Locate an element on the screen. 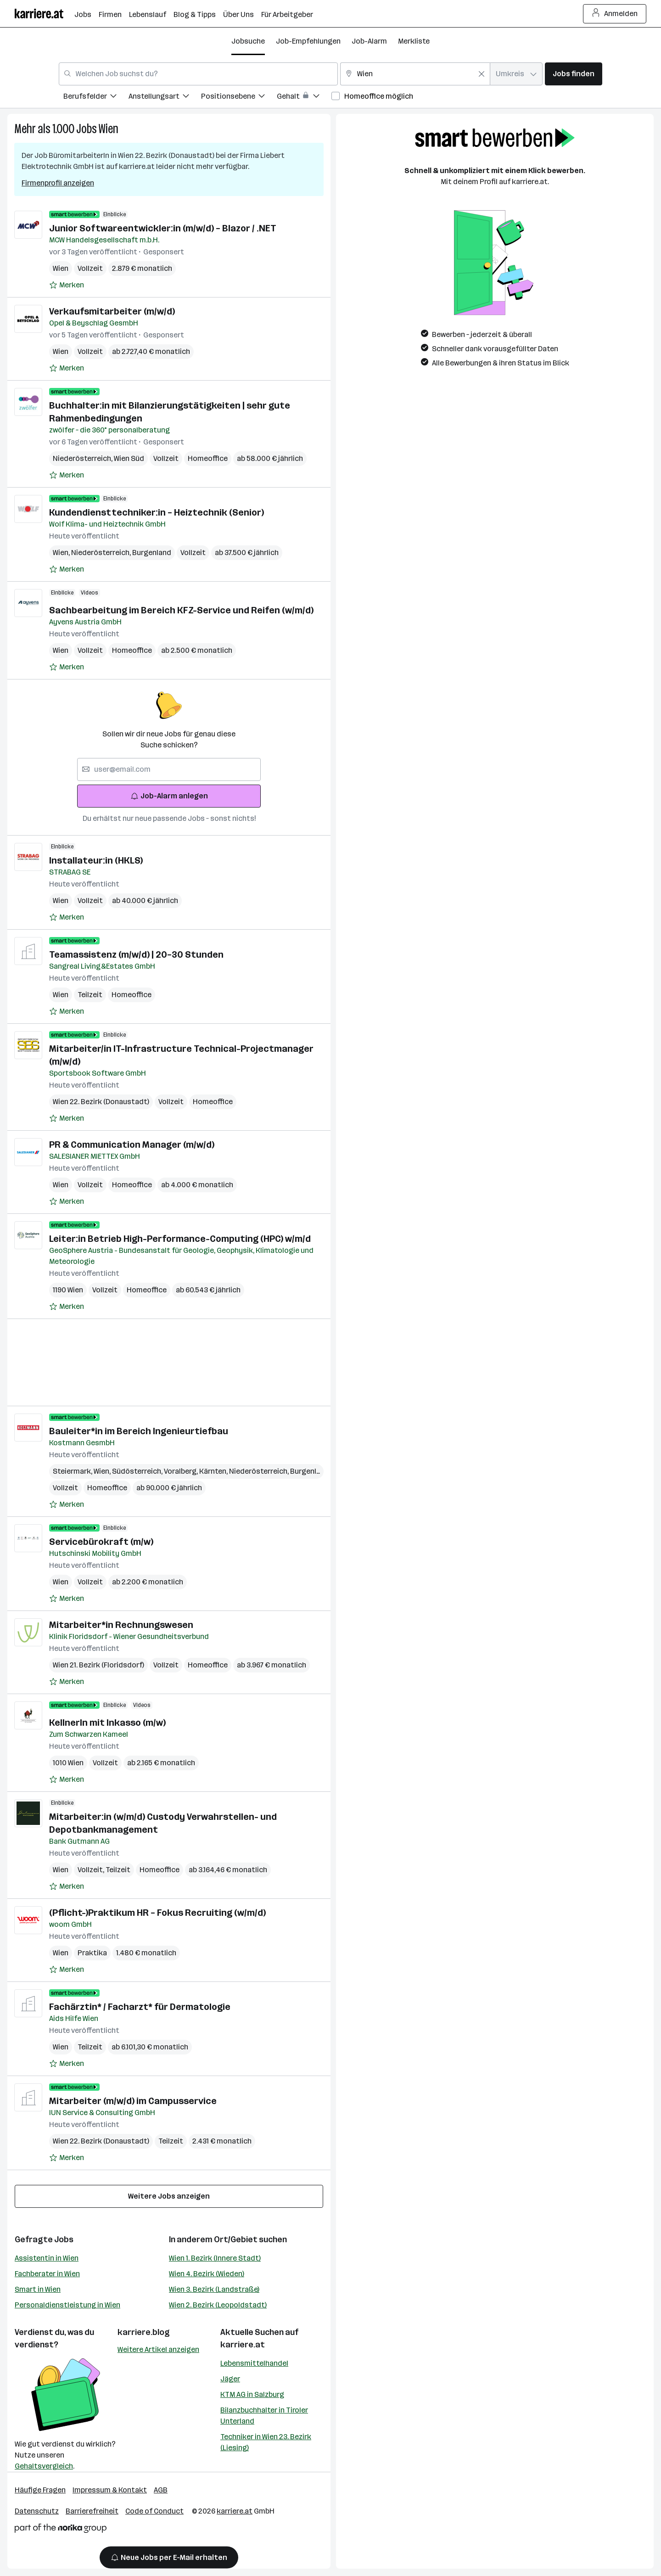 This screenshot has height=2576, width=661. Wien 3. Bezirk (Landstraße) is located at coordinates (214, 2289).